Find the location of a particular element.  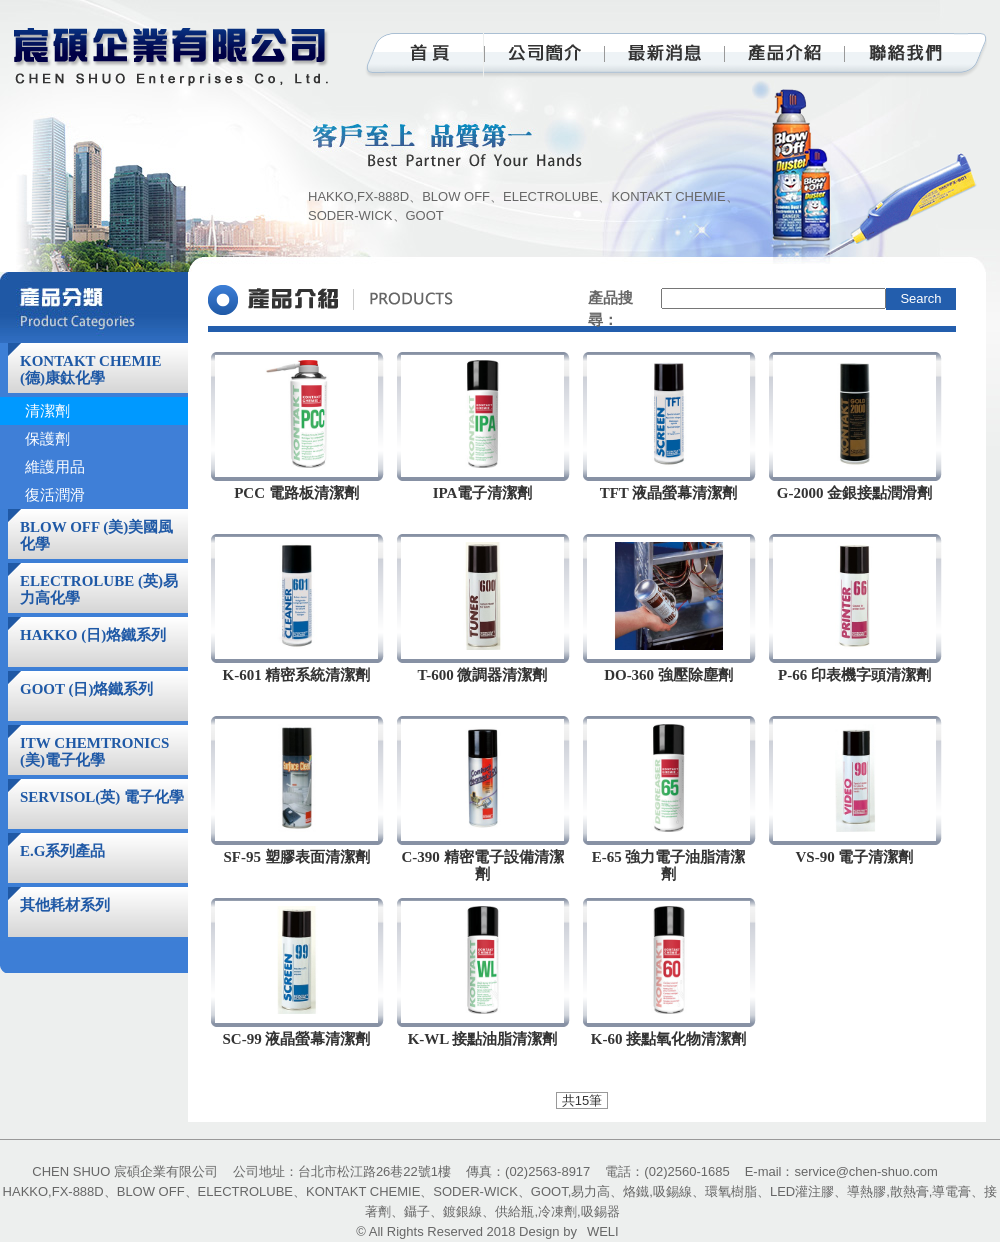

其他耗材系列 is located at coordinates (65, 905).